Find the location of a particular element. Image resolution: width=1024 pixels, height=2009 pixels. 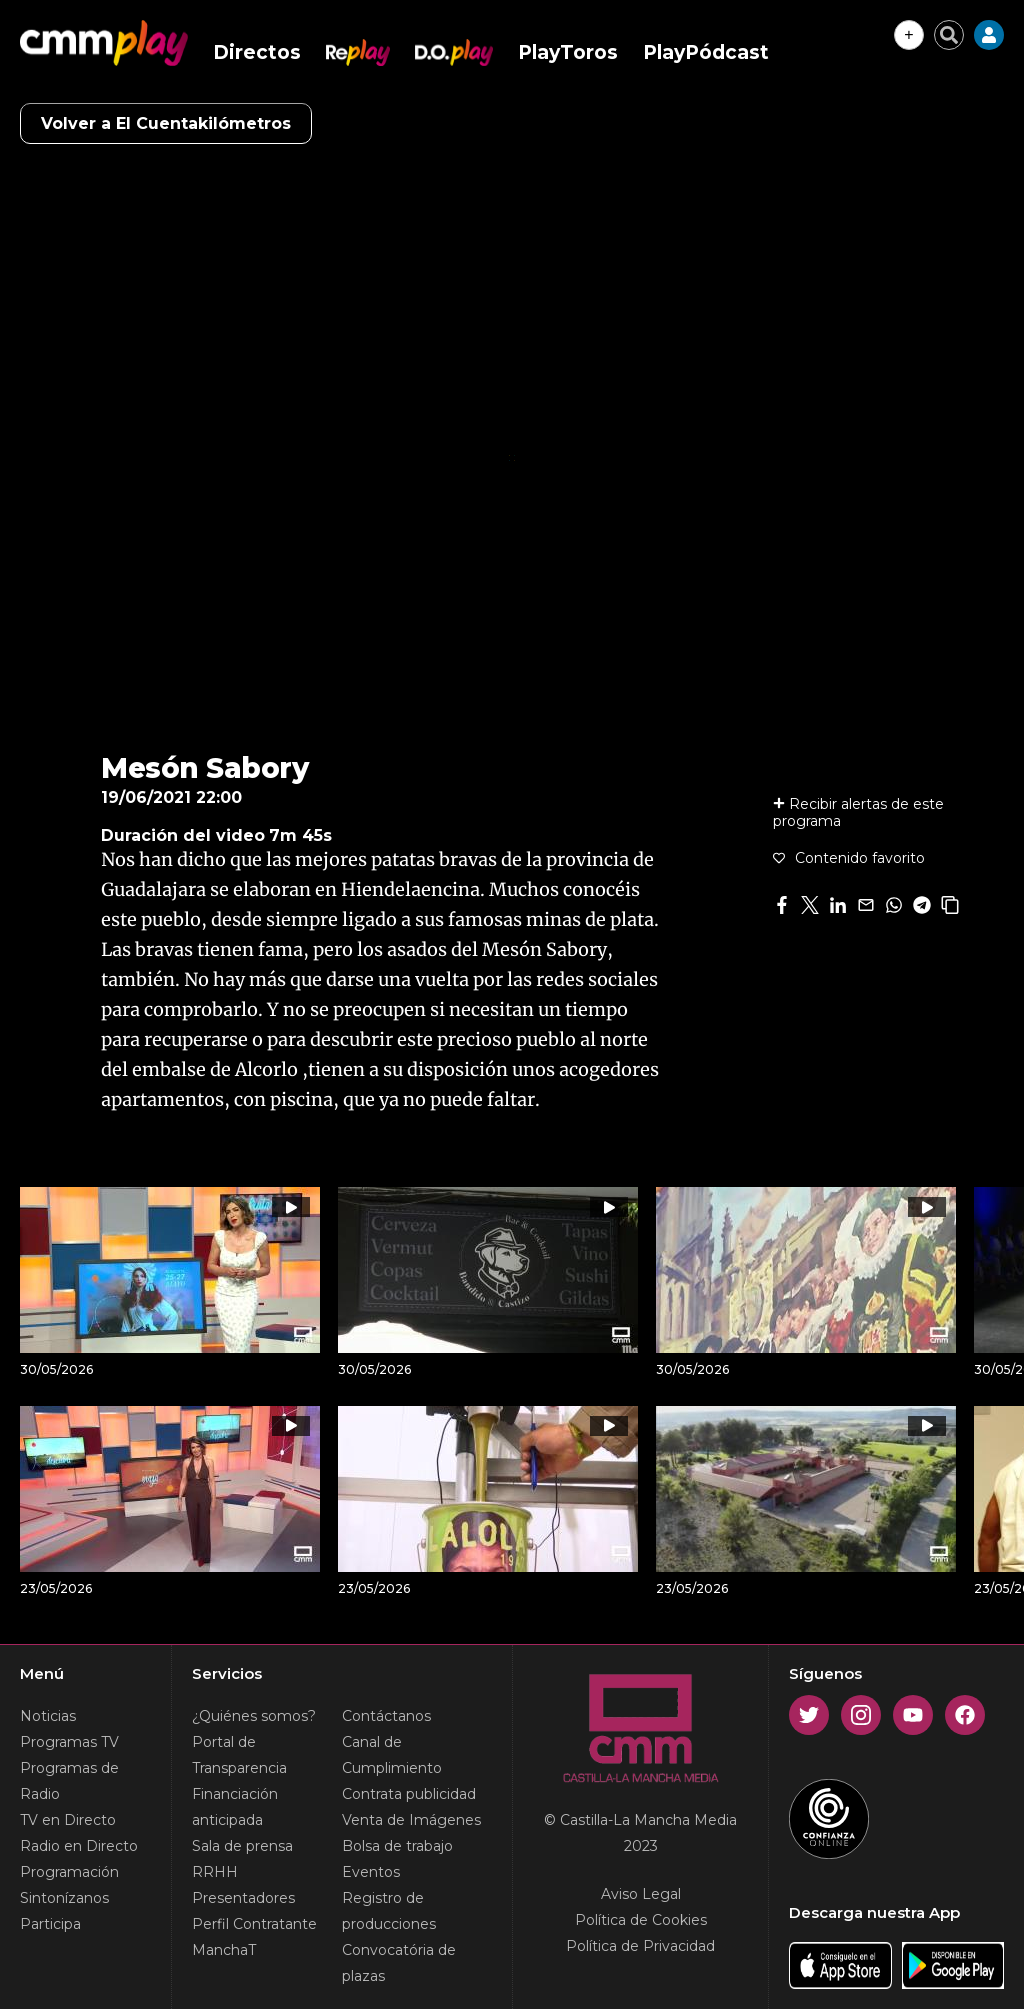

Sintonízanos is located at coordinates (64, 1898).